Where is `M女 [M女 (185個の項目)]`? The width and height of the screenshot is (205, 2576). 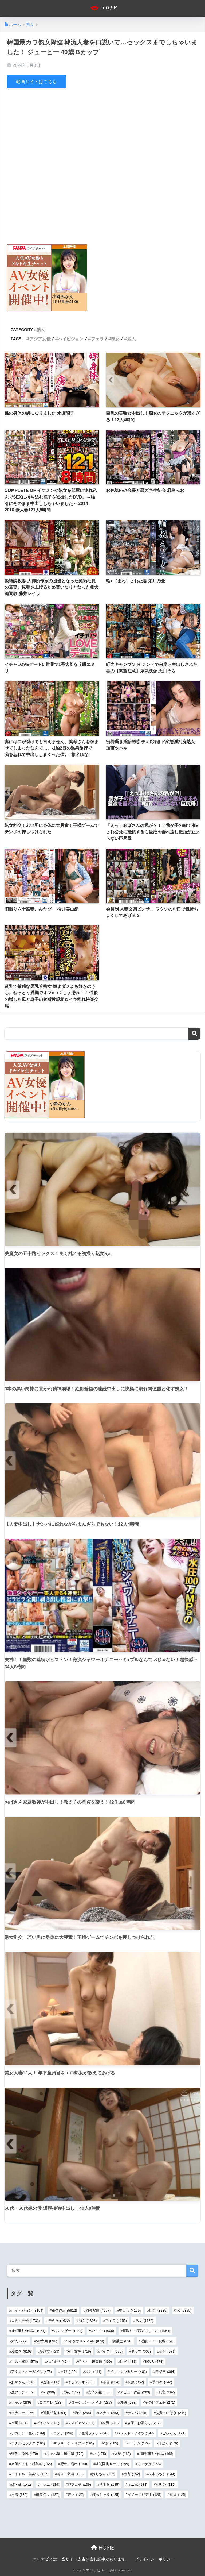
M女 [M女 (185個の項目)] is located at coordinates (110, 2443).